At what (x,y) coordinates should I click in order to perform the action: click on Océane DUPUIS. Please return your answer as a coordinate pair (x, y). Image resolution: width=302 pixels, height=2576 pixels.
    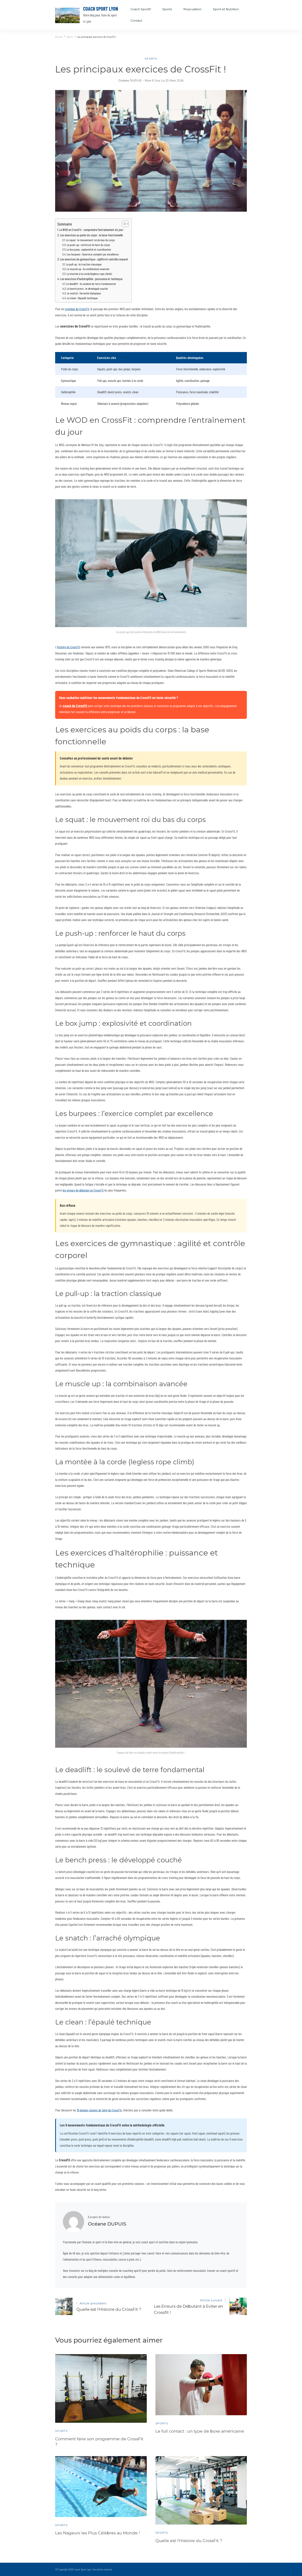
    Looking at the image, I should click on (130, 80).